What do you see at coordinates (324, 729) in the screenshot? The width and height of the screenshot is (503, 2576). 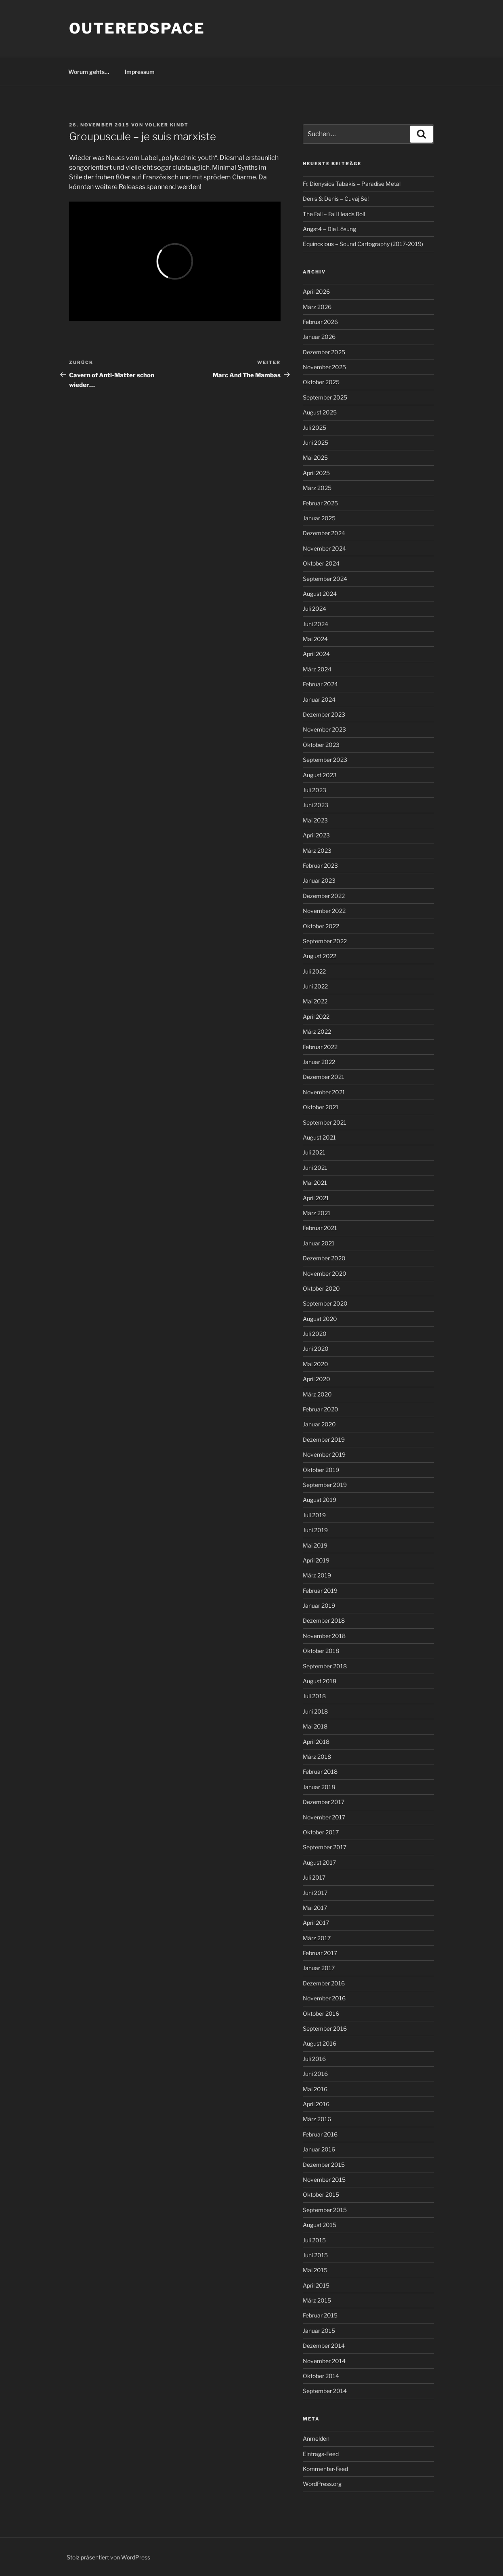 I see `November 2023` at bounding box center [324, 729].